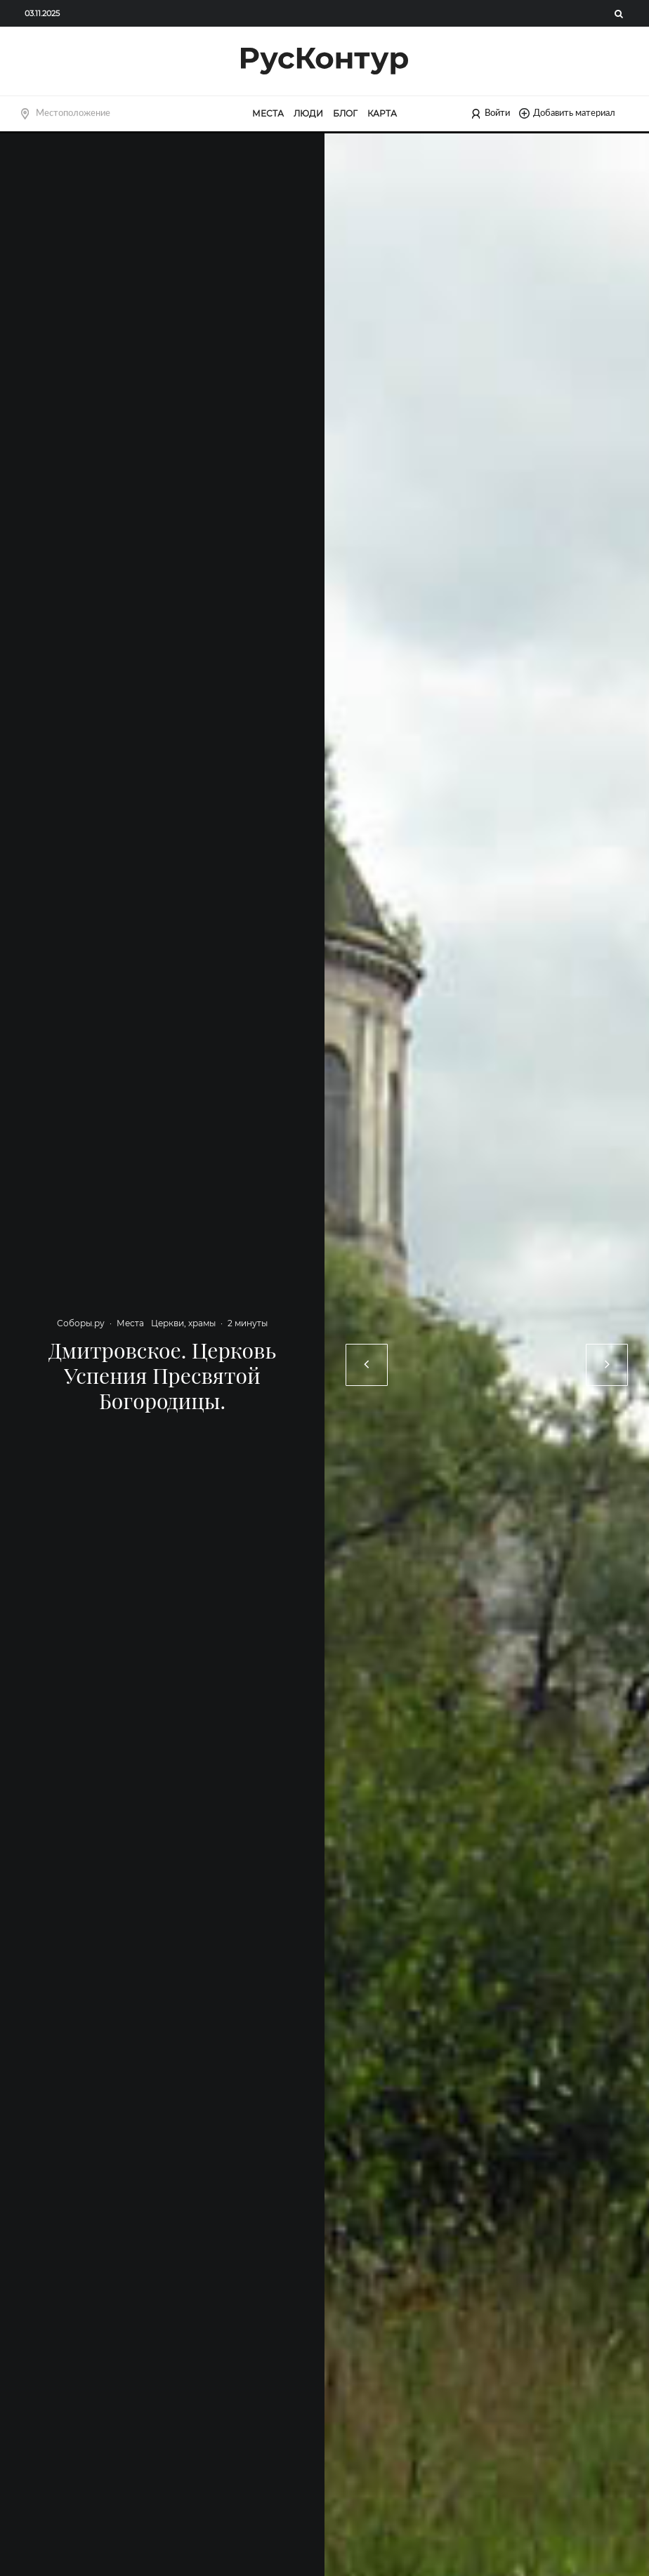 Image resolution: width=649 pixels, height=2576 pixels. What do you see at coordinates (308, 113) in the screenshot?
I see `Люди` at bounding box center [308, 113].